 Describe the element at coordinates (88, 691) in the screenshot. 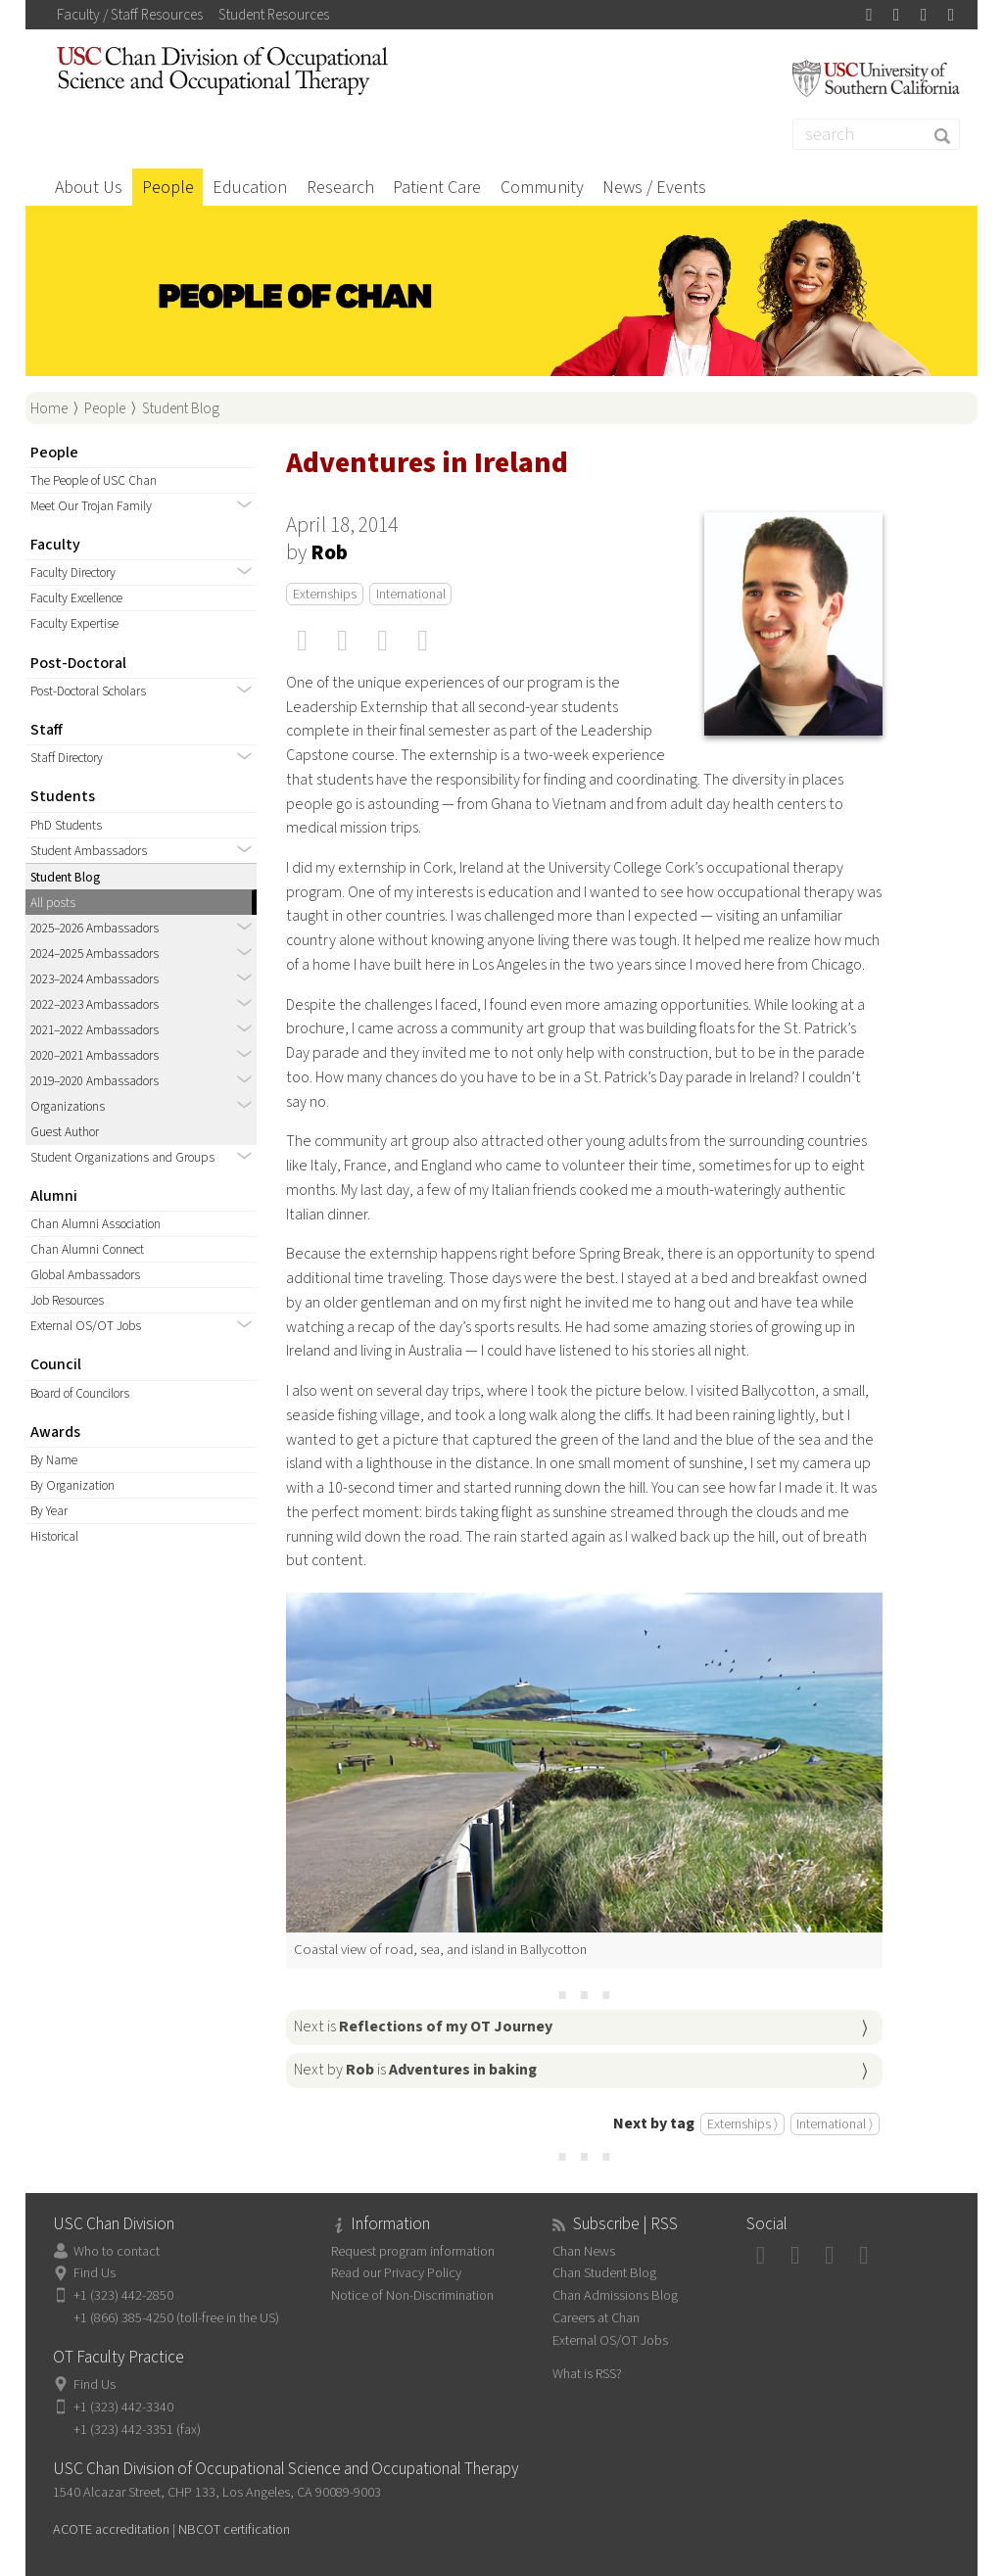

I see `Post-Doctoral Scholars` at that location.